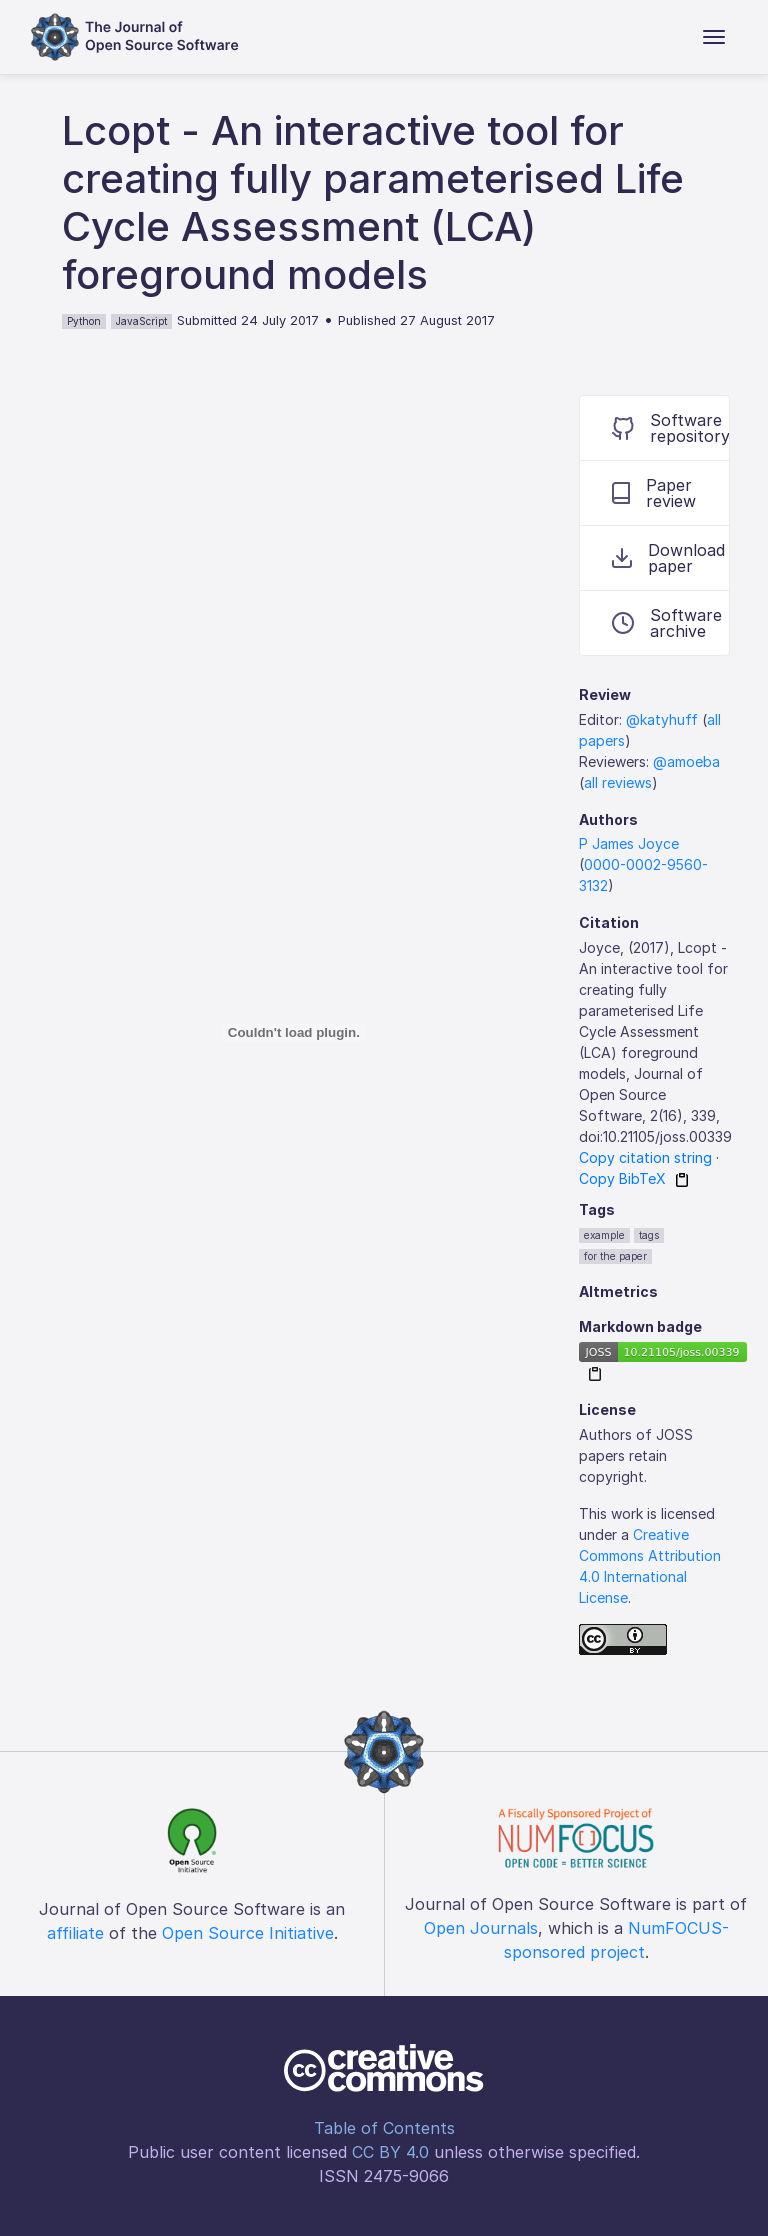  I want to click on Open Source Initiative, so click(248, 1933).